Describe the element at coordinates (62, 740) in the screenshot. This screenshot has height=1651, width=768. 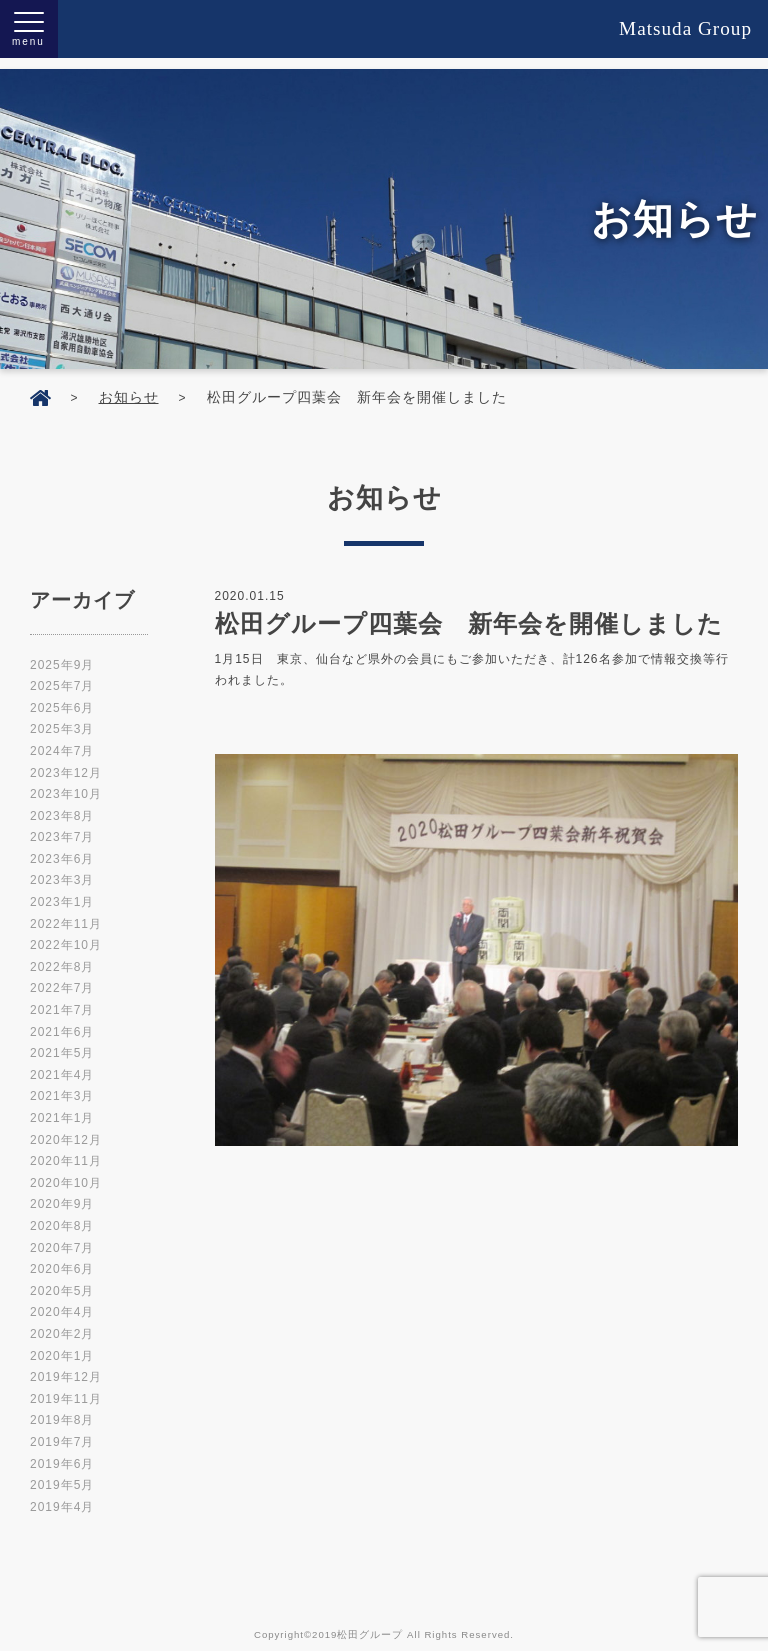
I see `2024年7月` at that location.